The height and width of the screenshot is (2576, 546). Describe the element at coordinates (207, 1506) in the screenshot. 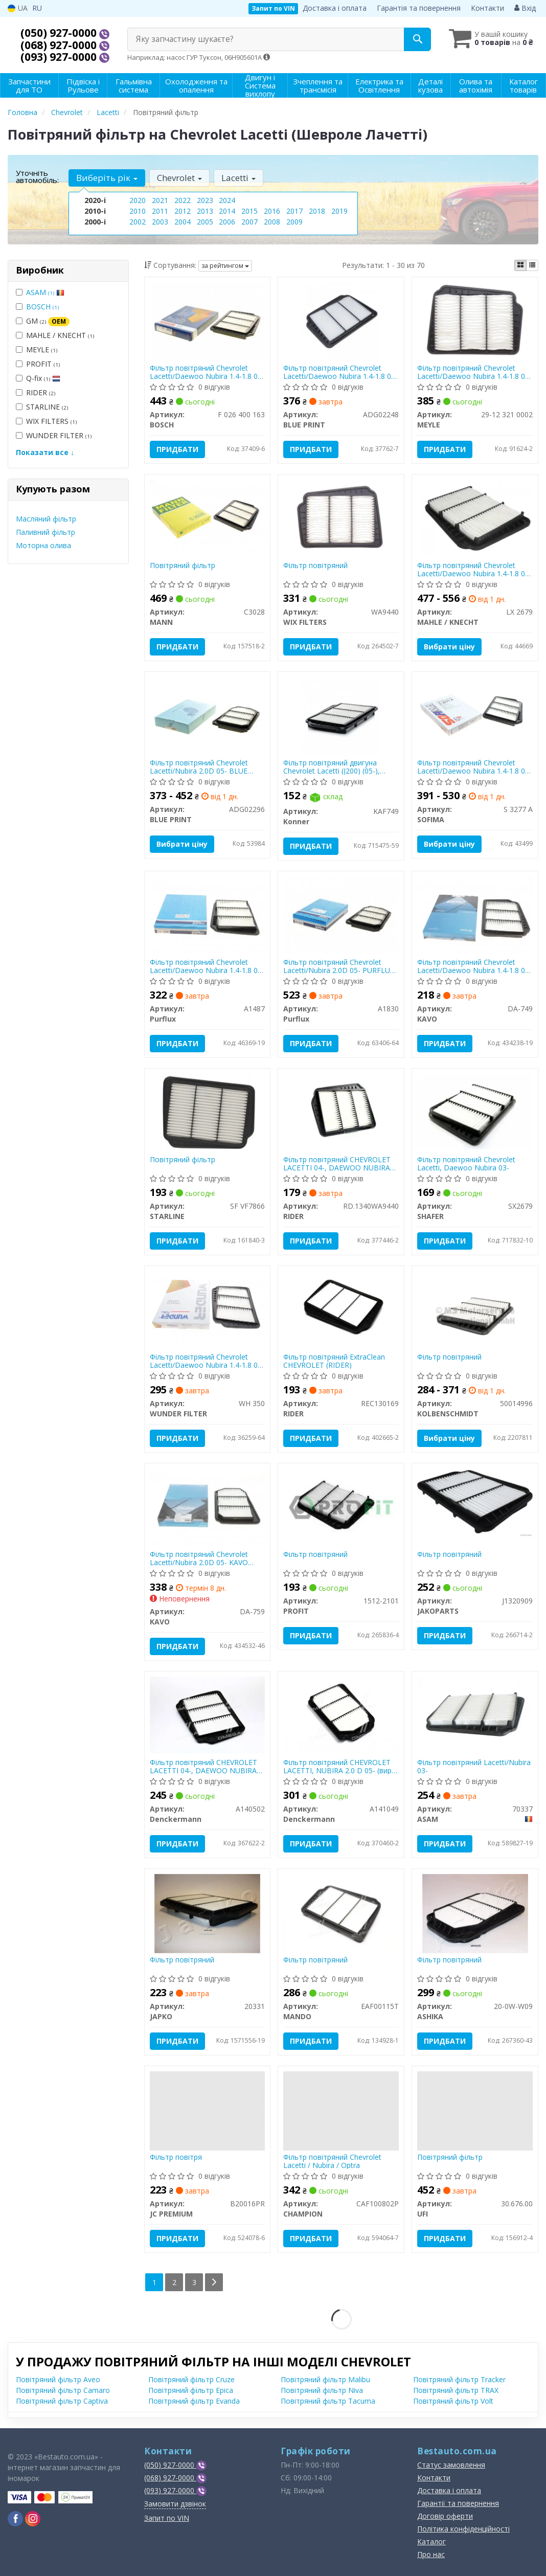

I see `[Фільтр повітряний Chevrolet Lacetti/Nubira 2.0D 05- PARTS KAVO DA-759]` at that location.